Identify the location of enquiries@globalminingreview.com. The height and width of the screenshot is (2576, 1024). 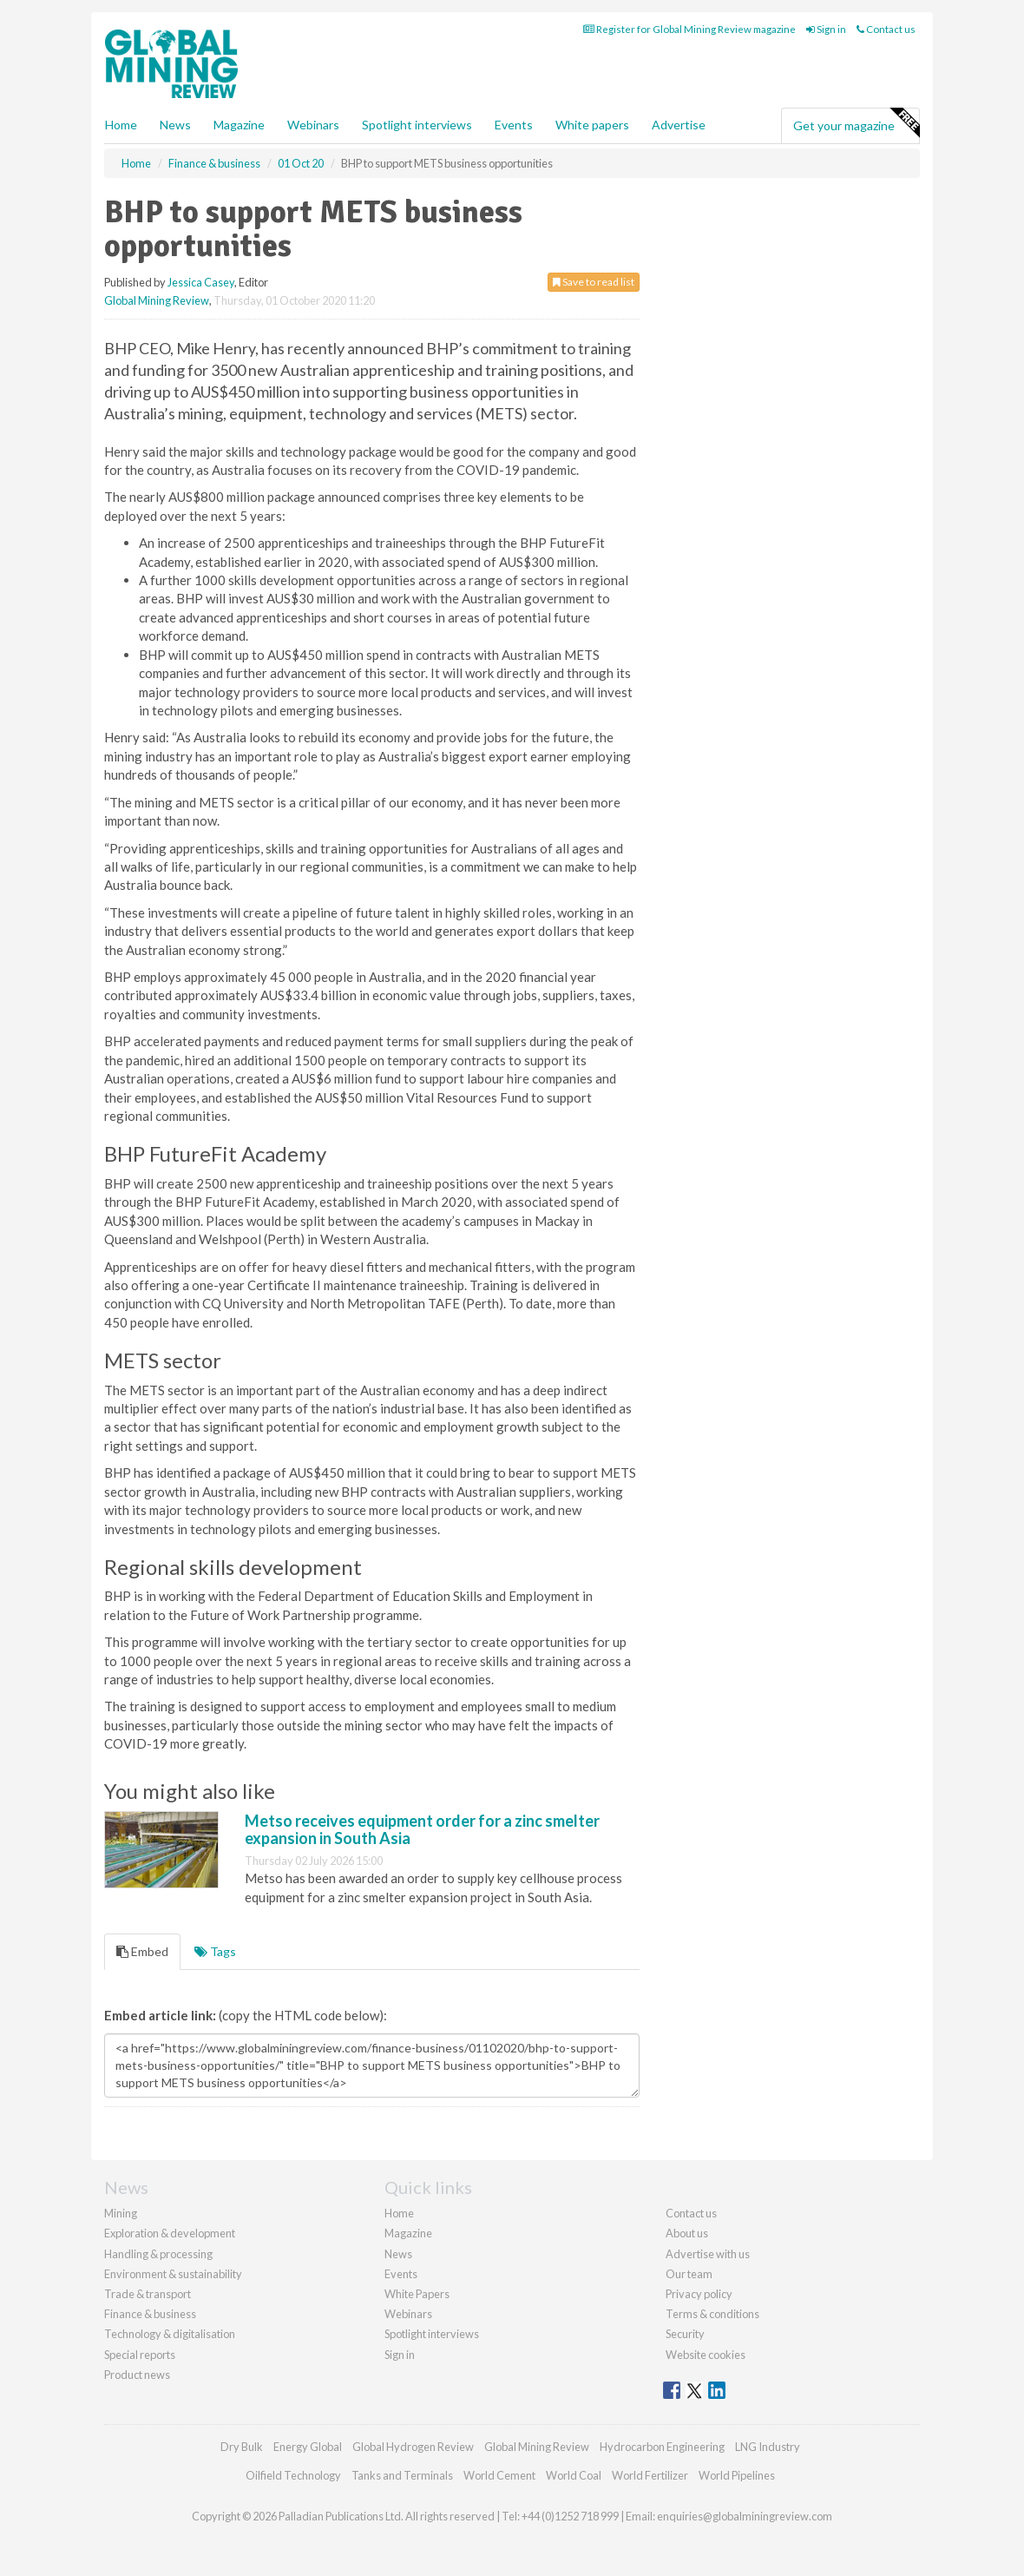
(744, 2516).